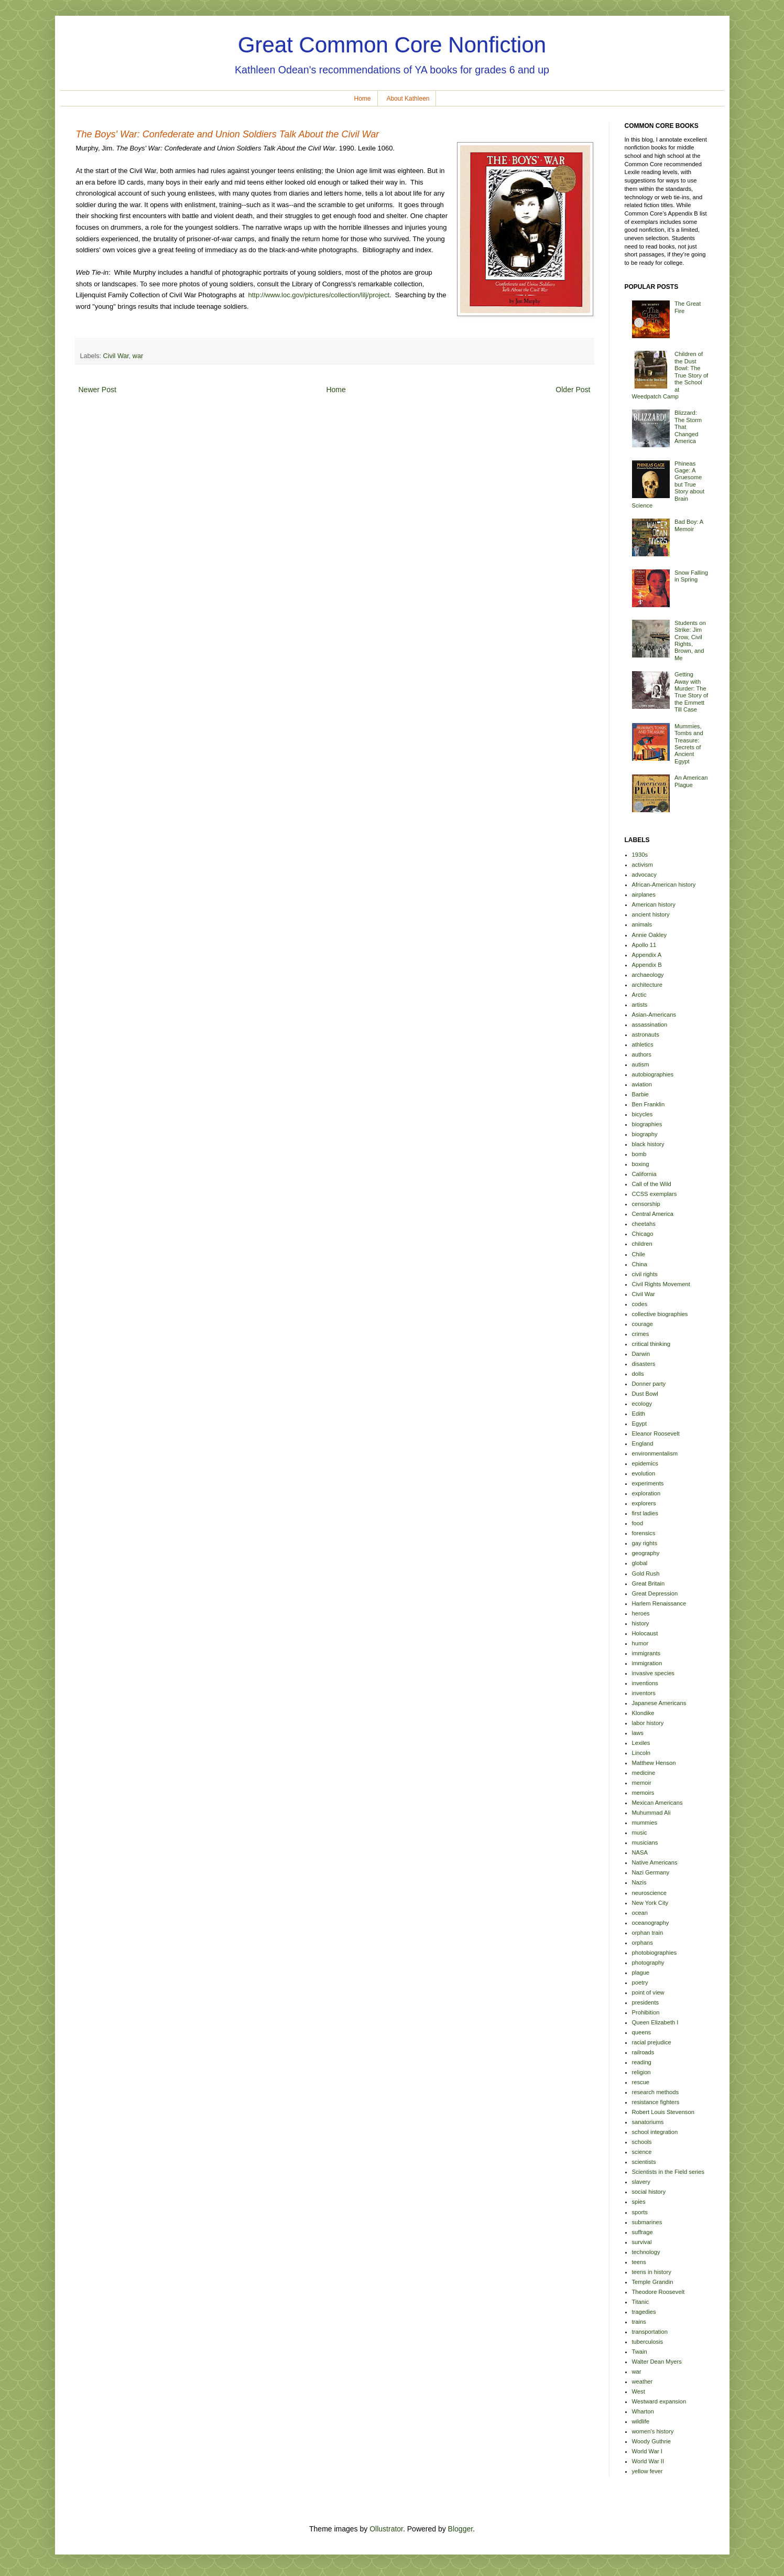  Describe the element at coordinates (639, 2262) in the screenshot. I see `teens` at that location.